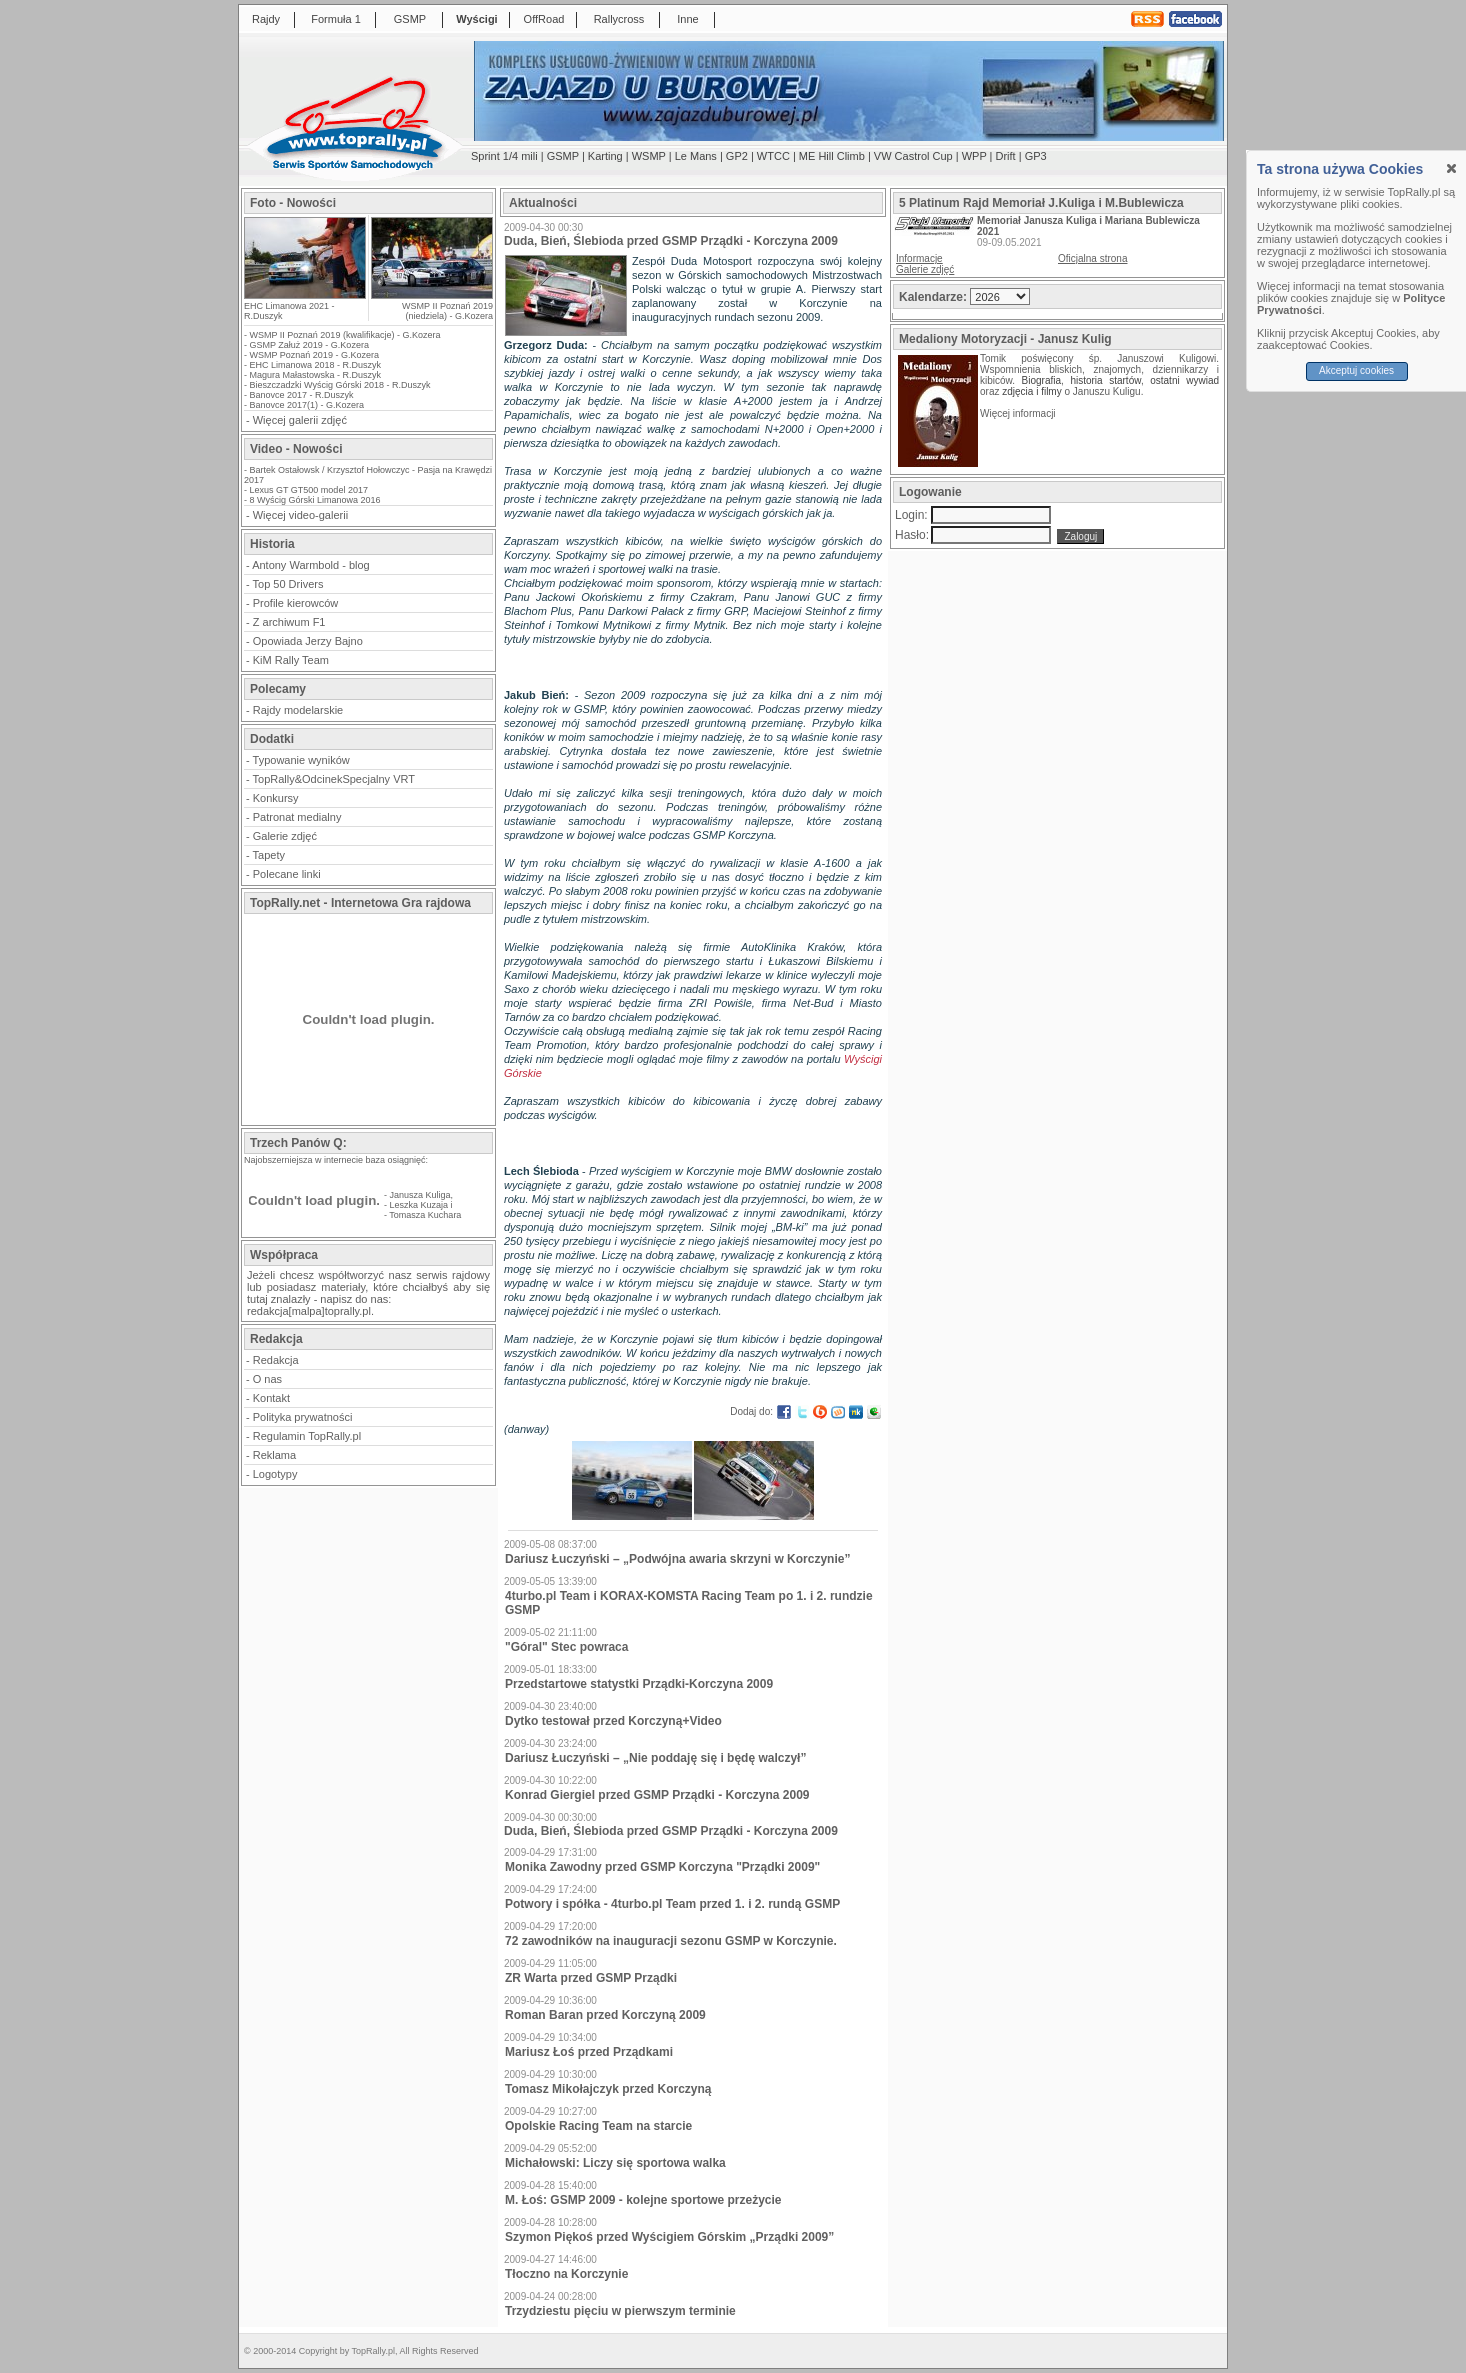 The width and height of the screenshot is (1466, 2373). What do you see at coordinates (311, 565) in the screenshot?
I see `Antony Warmbold - blog` at bounding box center [311, 565].